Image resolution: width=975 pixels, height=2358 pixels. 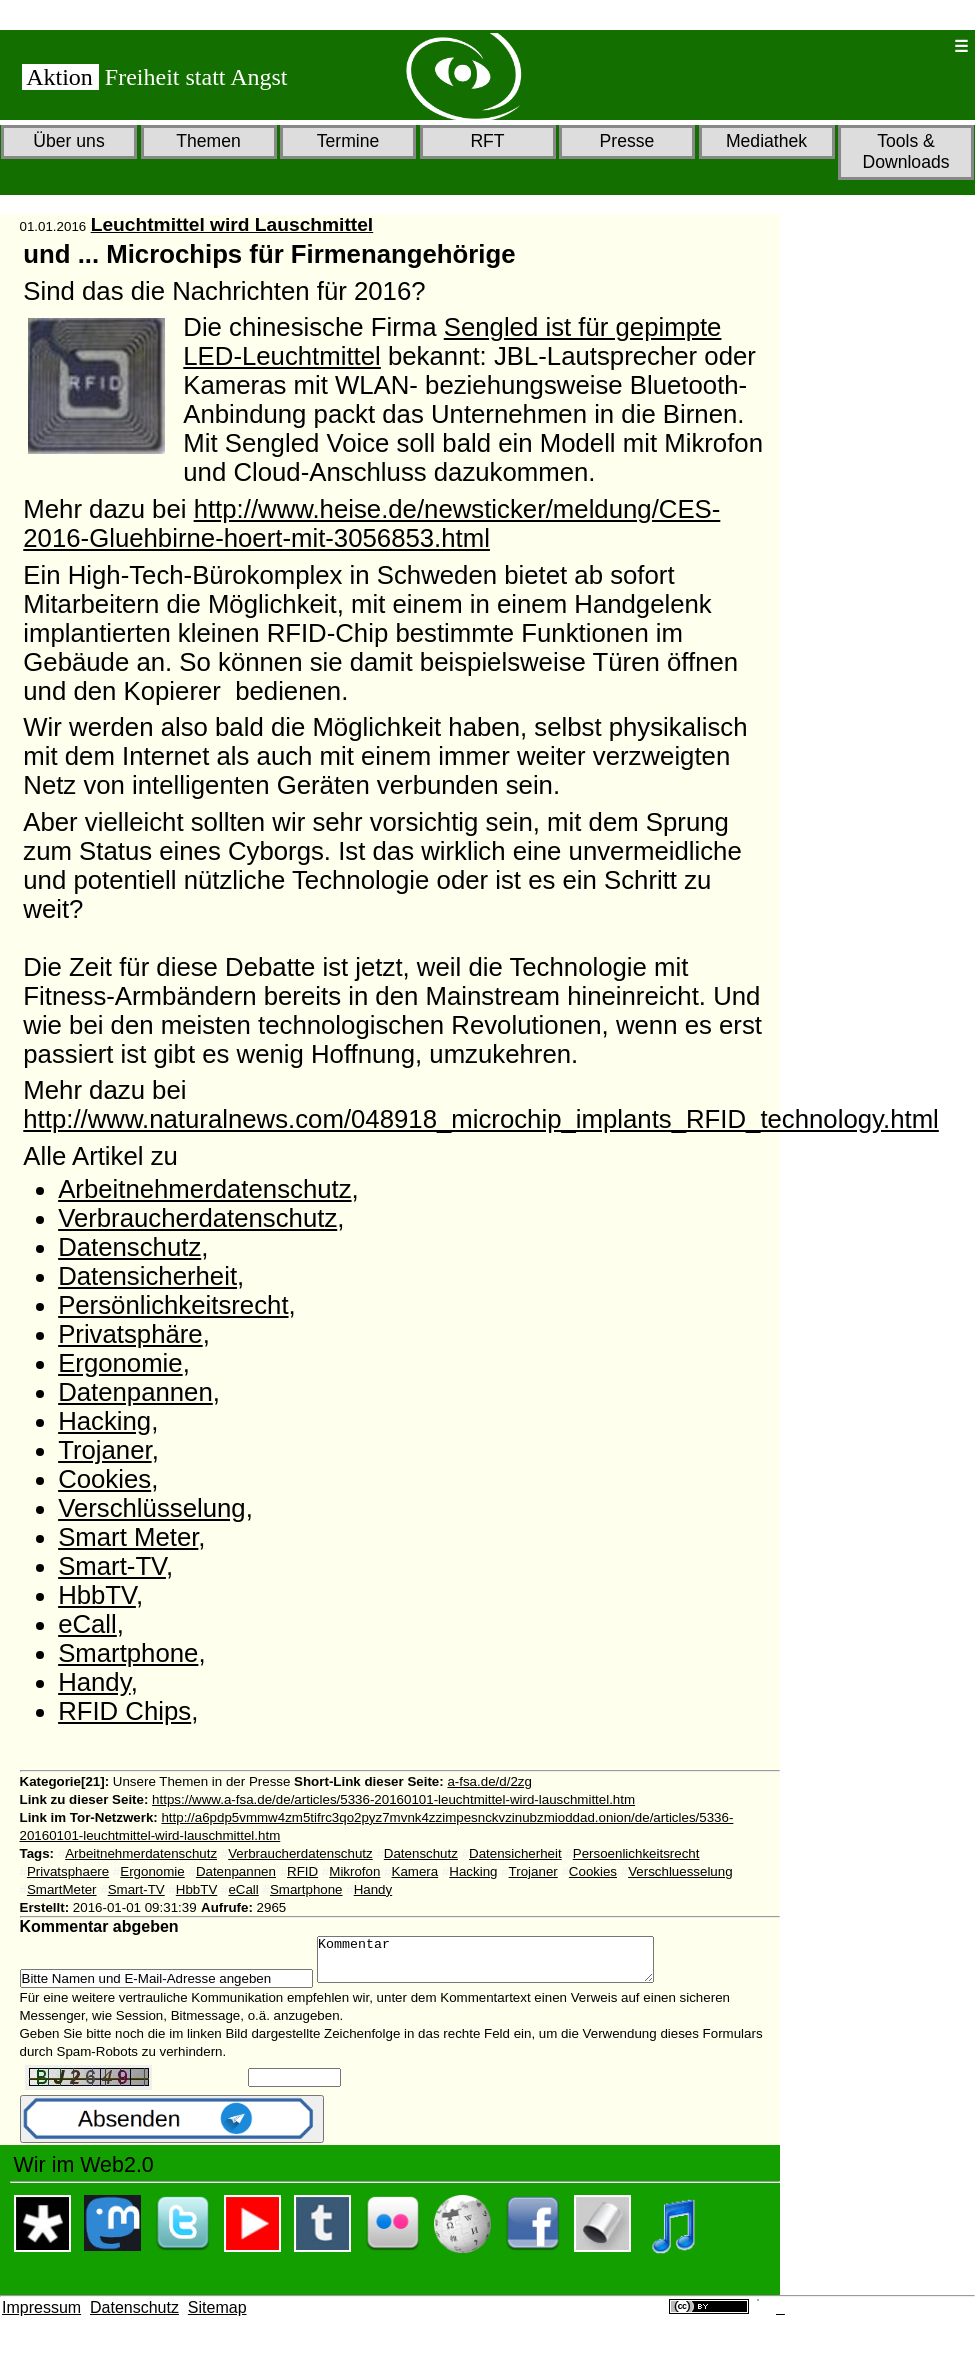 What do you see at coordinates (128, 1537) in the screenshot?
I see `Smart Meter` at bounding box center [128, 1537].